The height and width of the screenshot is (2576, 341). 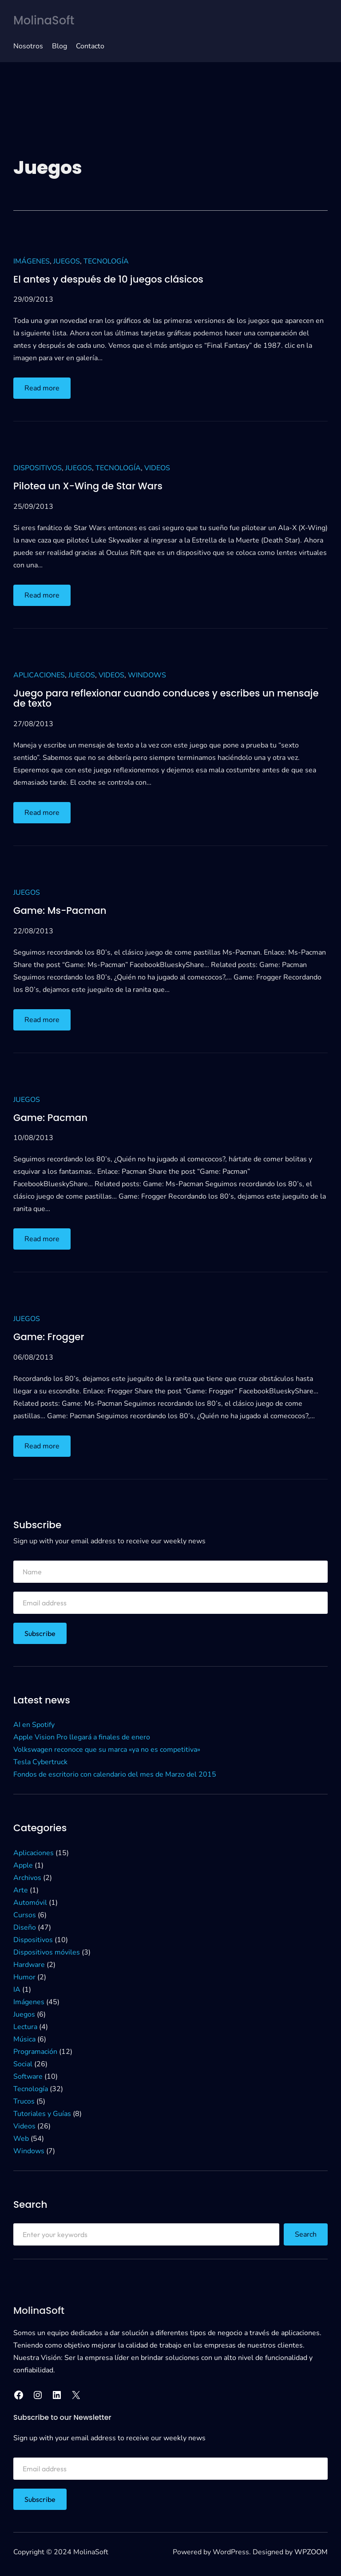 I want to click on Tesla Cybertruck, so click(x=40, y=1762).